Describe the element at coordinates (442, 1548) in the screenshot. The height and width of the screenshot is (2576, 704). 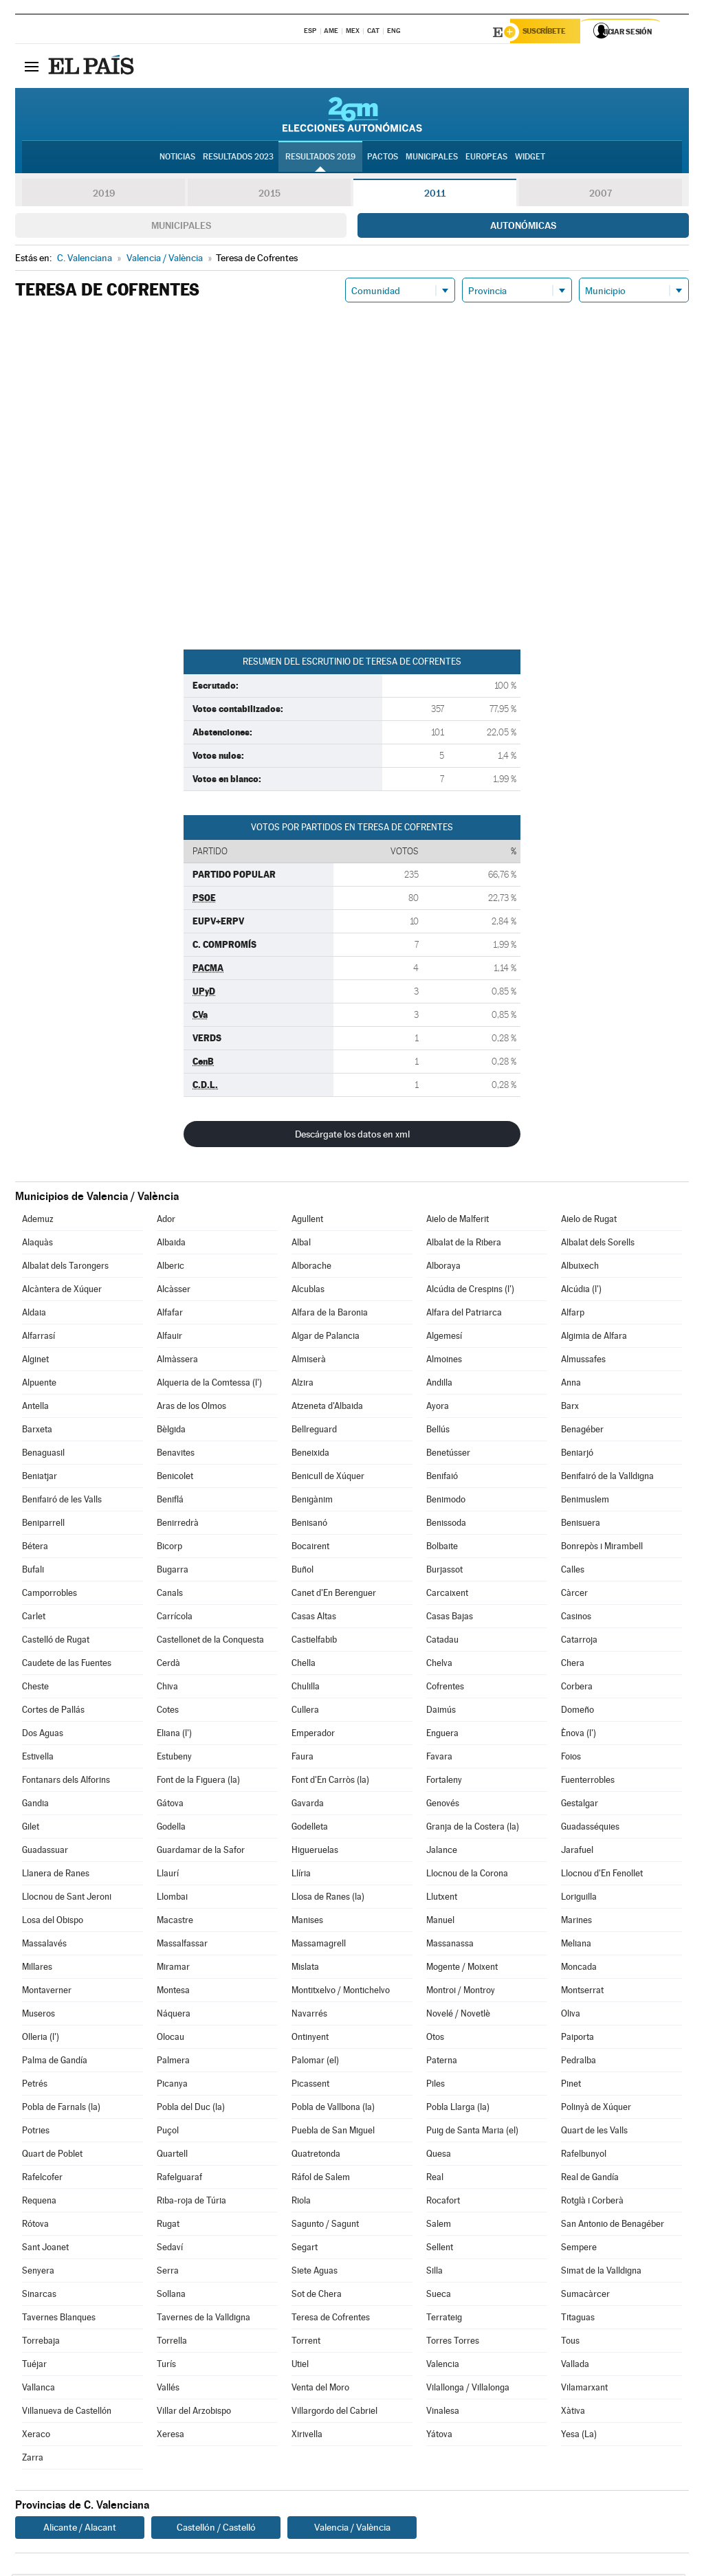
I see `Bolbaite` at that location.